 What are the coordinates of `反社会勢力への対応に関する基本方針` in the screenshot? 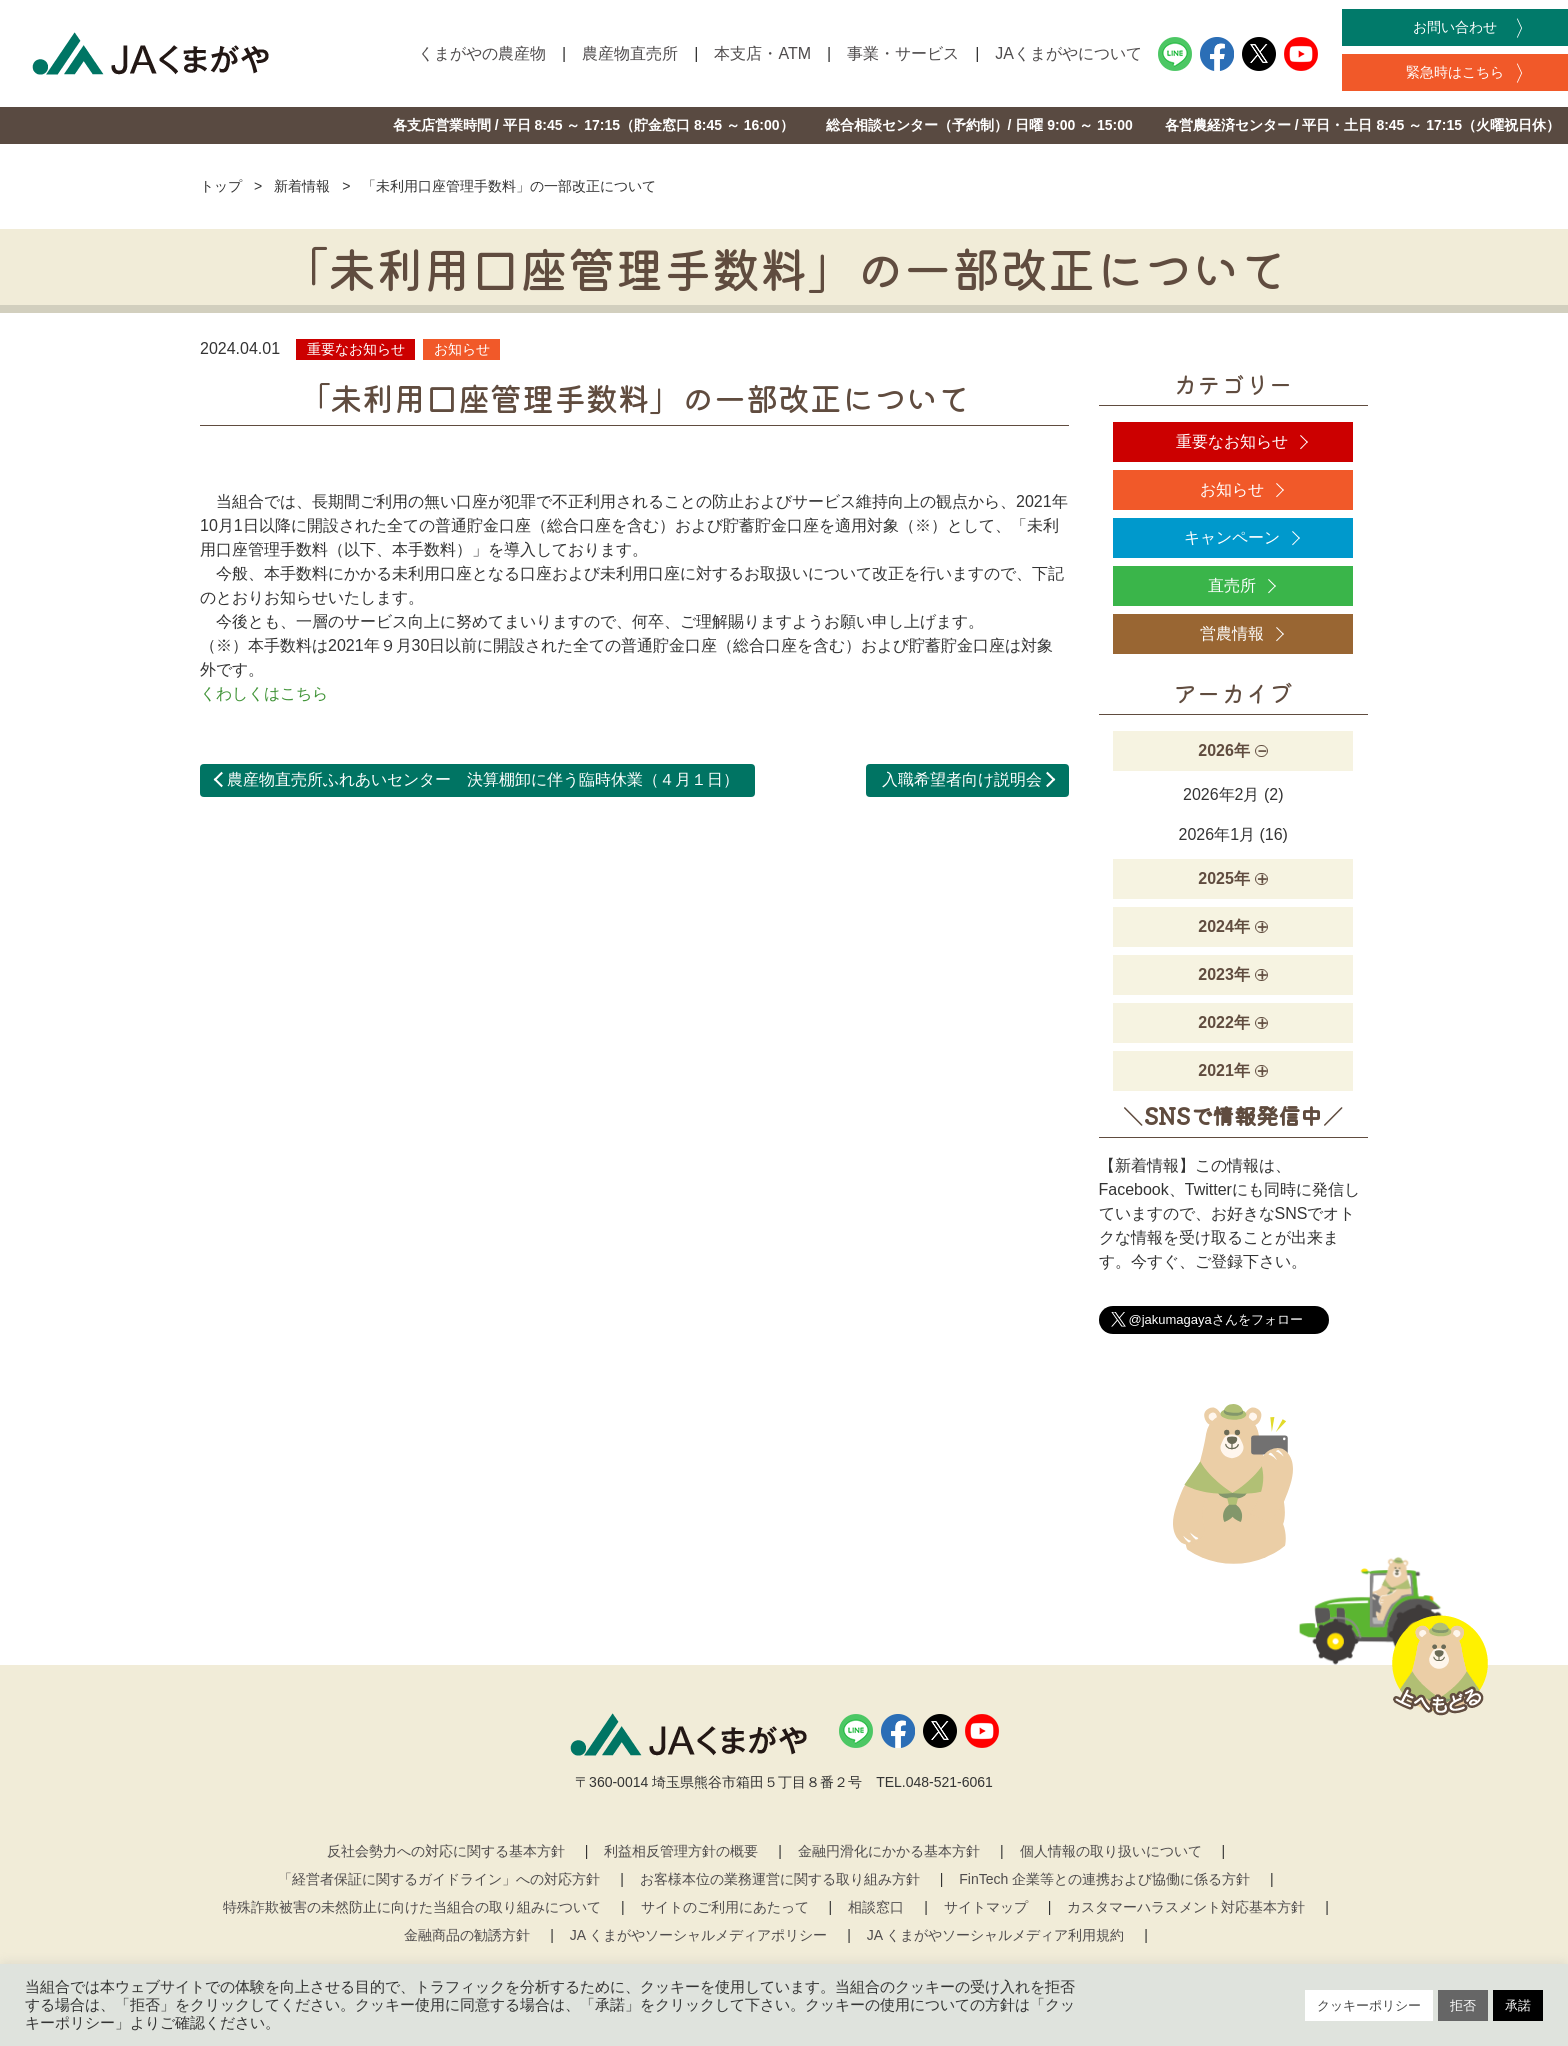 It's located at (446, 1851).